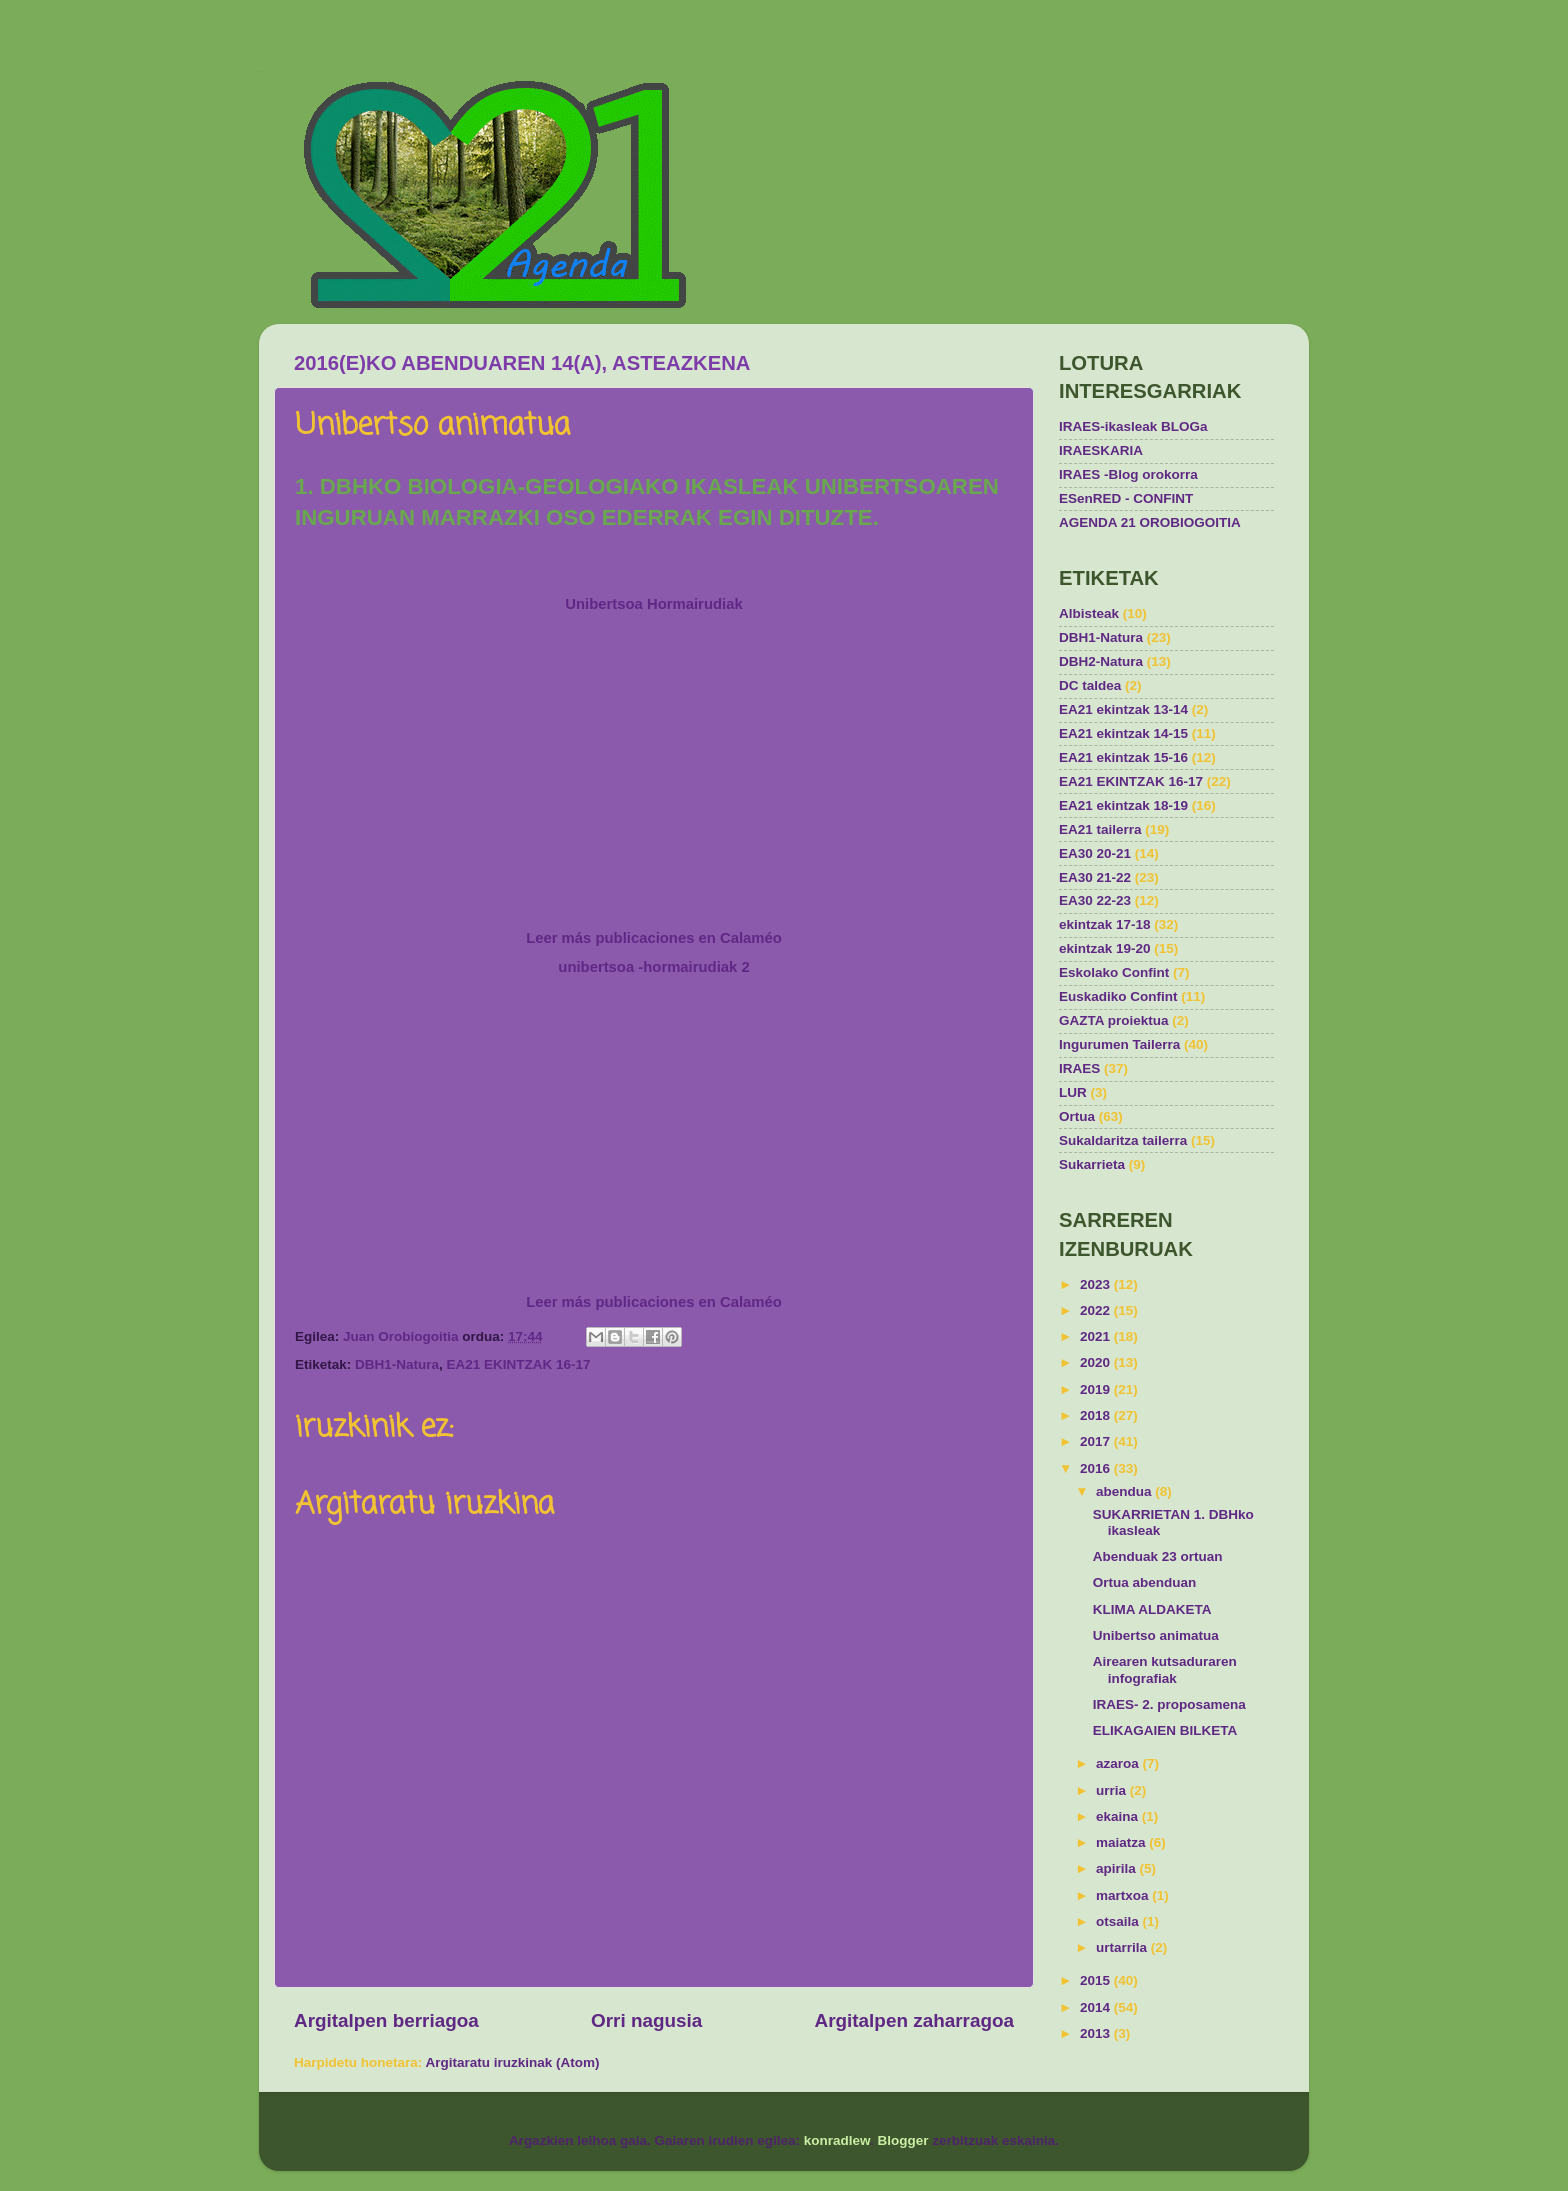  I want to click on DBH2-Natura, so click(1101, 661).